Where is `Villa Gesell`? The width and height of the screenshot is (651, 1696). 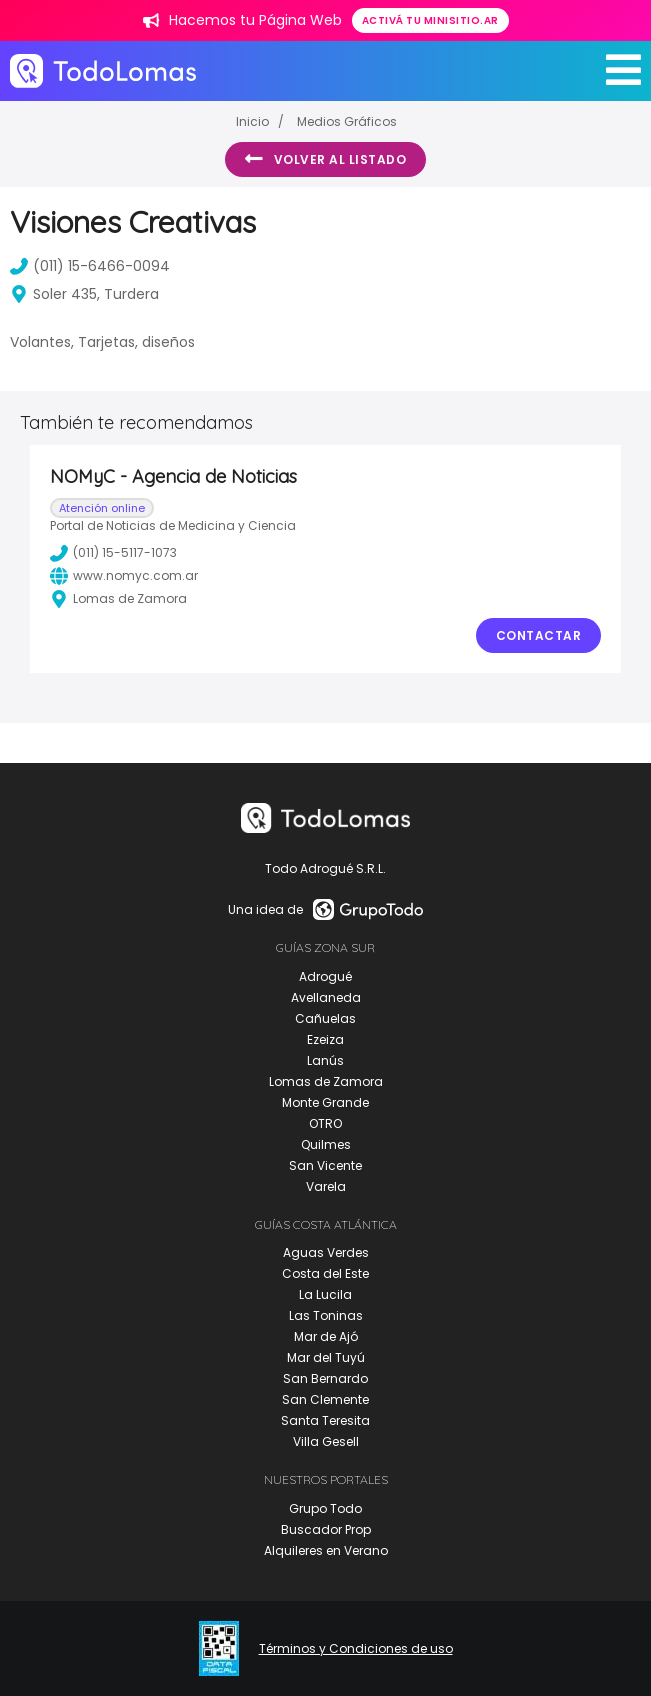
Villa Gesell is located at coordinates (326, 1441).